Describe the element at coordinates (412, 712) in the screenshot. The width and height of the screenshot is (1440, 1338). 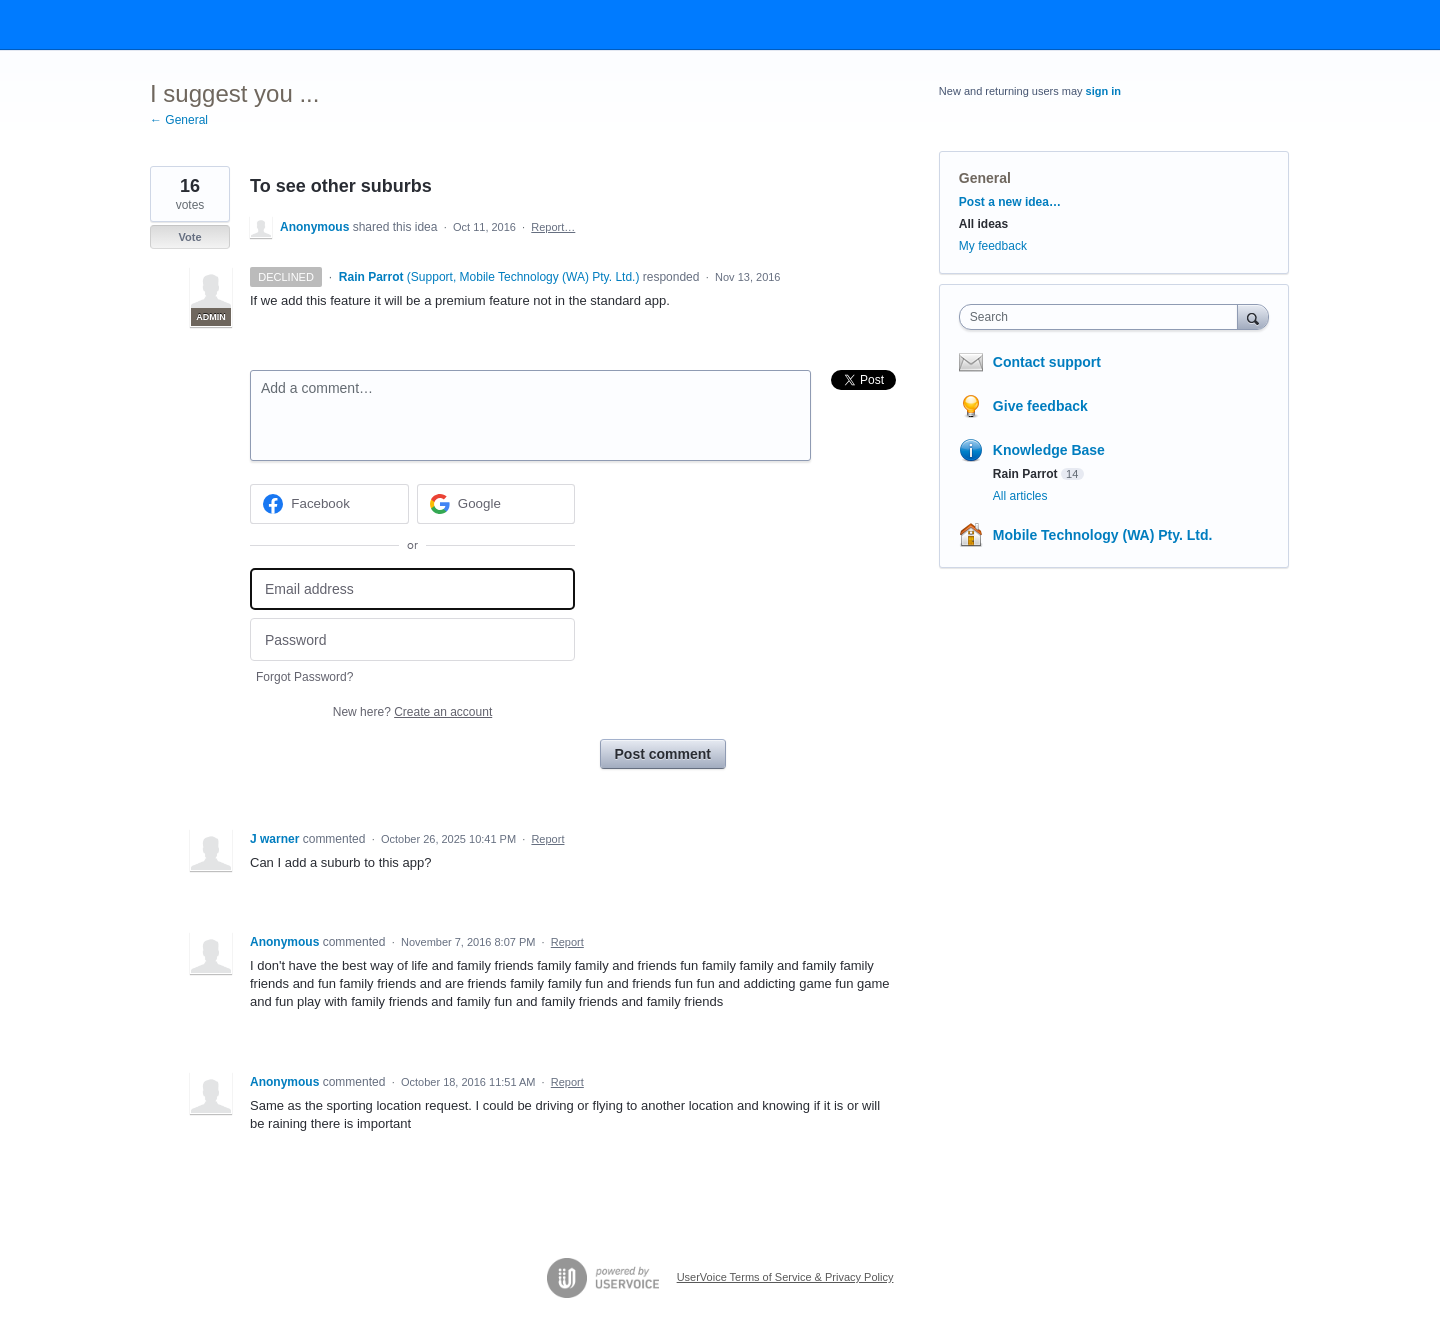
I see `New here?` at that location.